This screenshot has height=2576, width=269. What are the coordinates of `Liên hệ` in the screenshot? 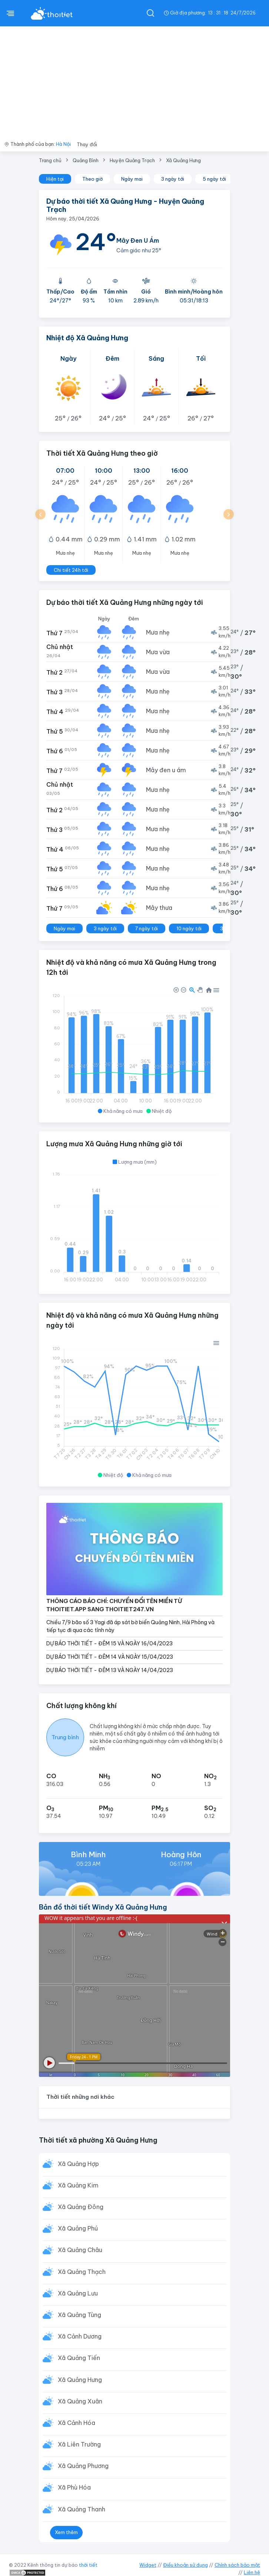 It's located at (252, 2572).